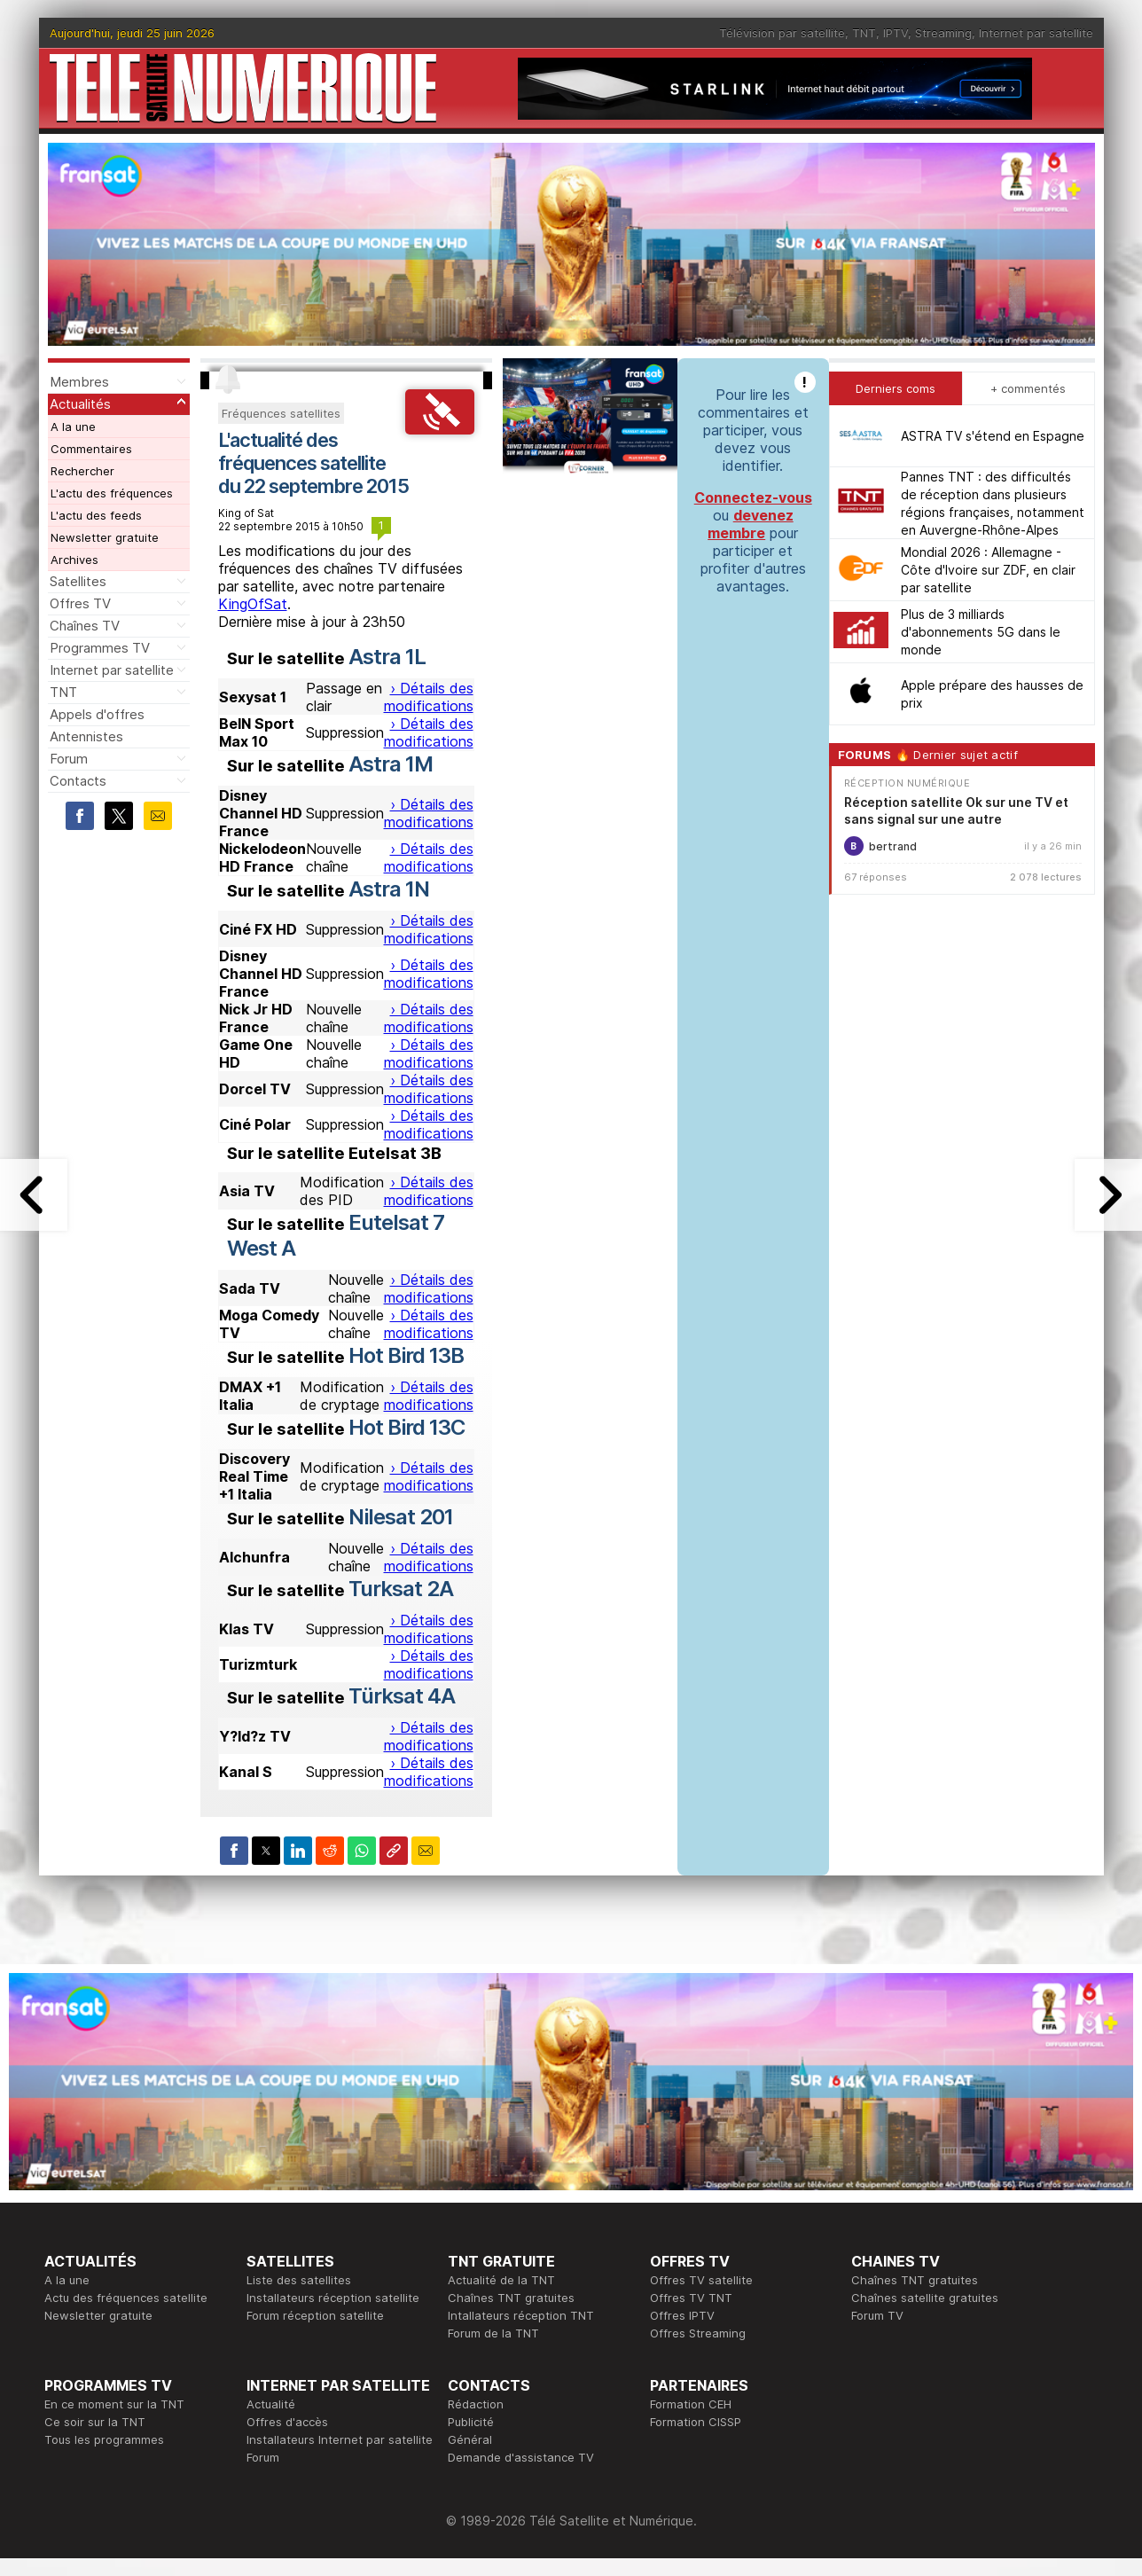 This screenshot has height=2576, width=1142. What do you see at coordinates (86, 736) in the screenshot?
I see `Antennistes` at bounding box center [86, 736].